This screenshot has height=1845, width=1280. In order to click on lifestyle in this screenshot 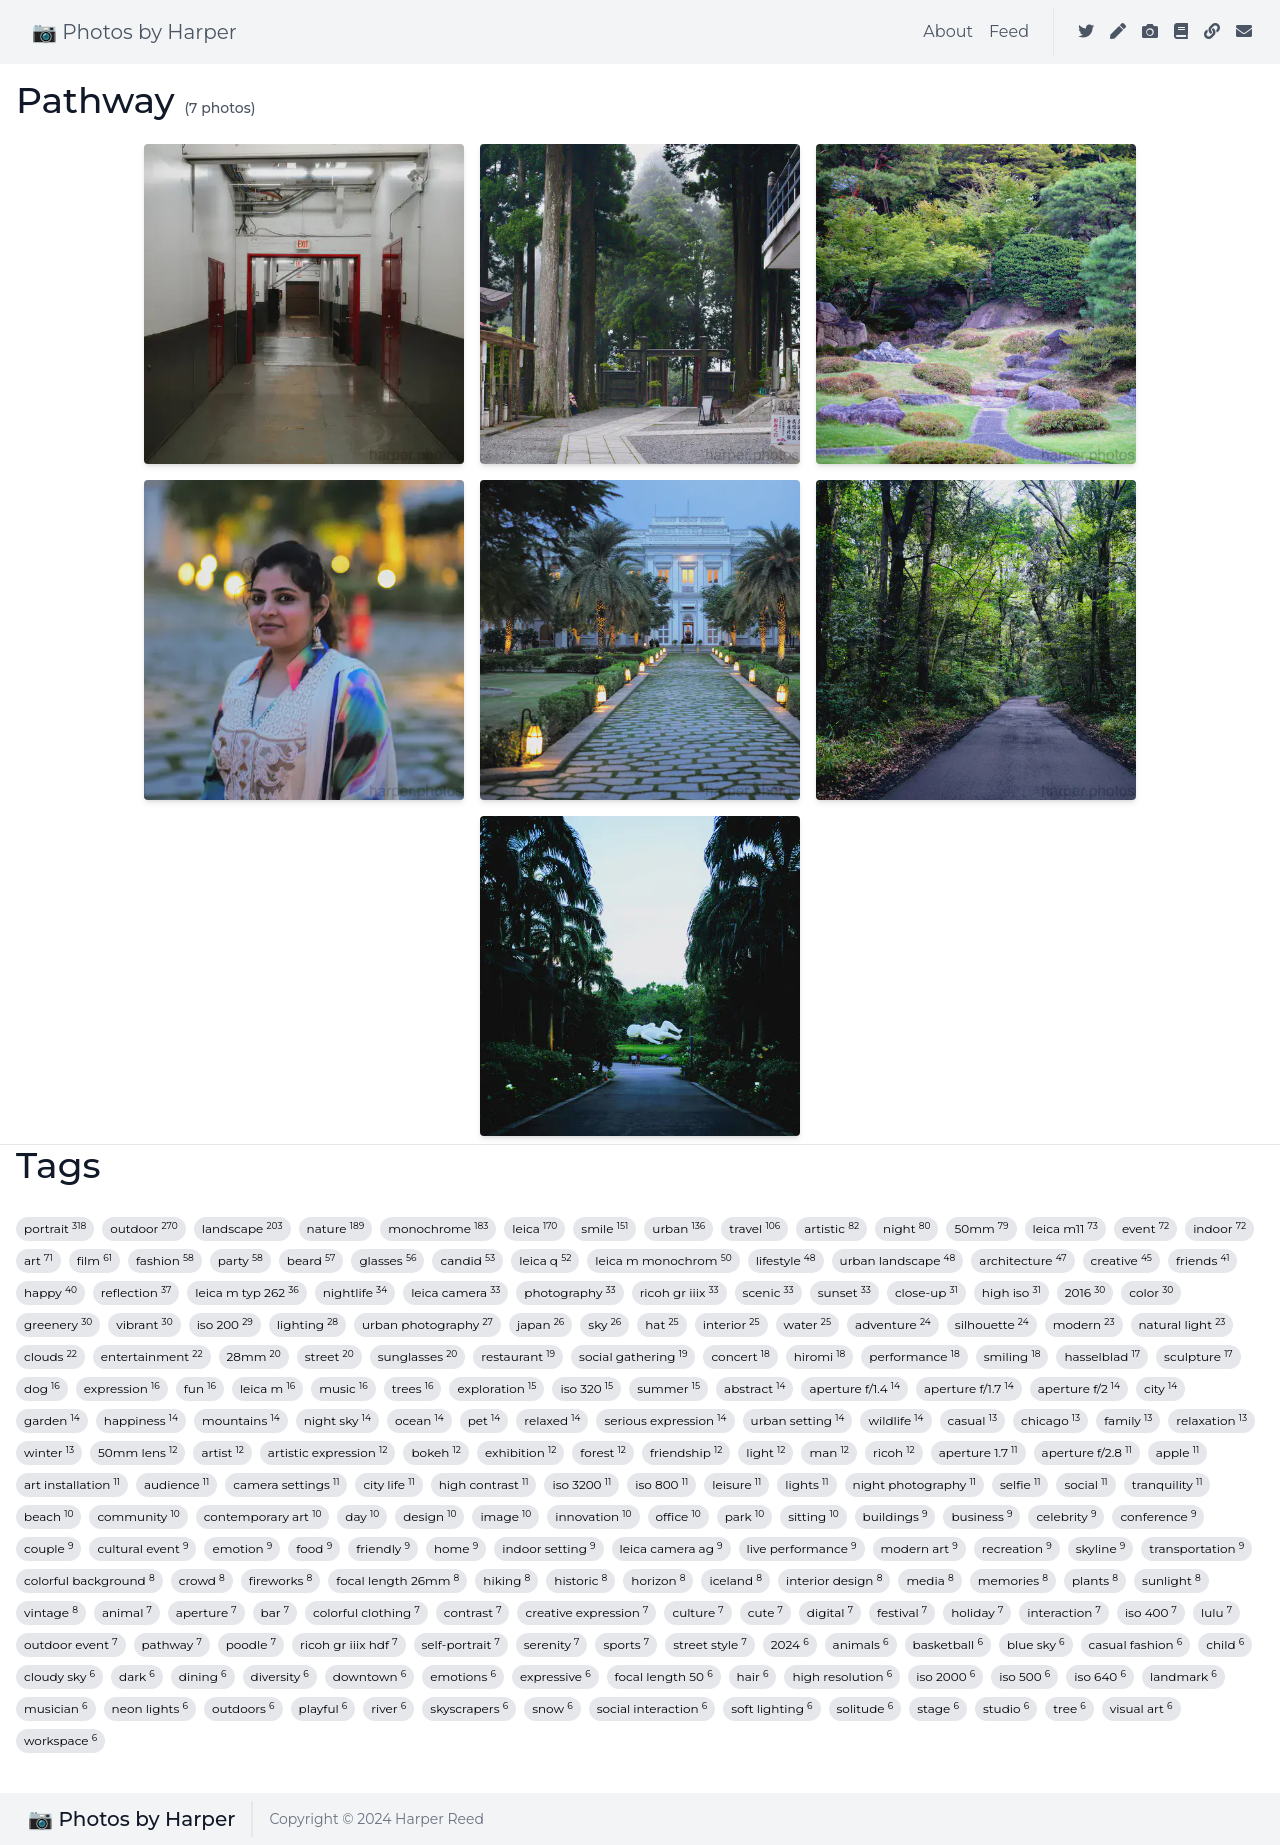, I will do `click(786, 1260)`.